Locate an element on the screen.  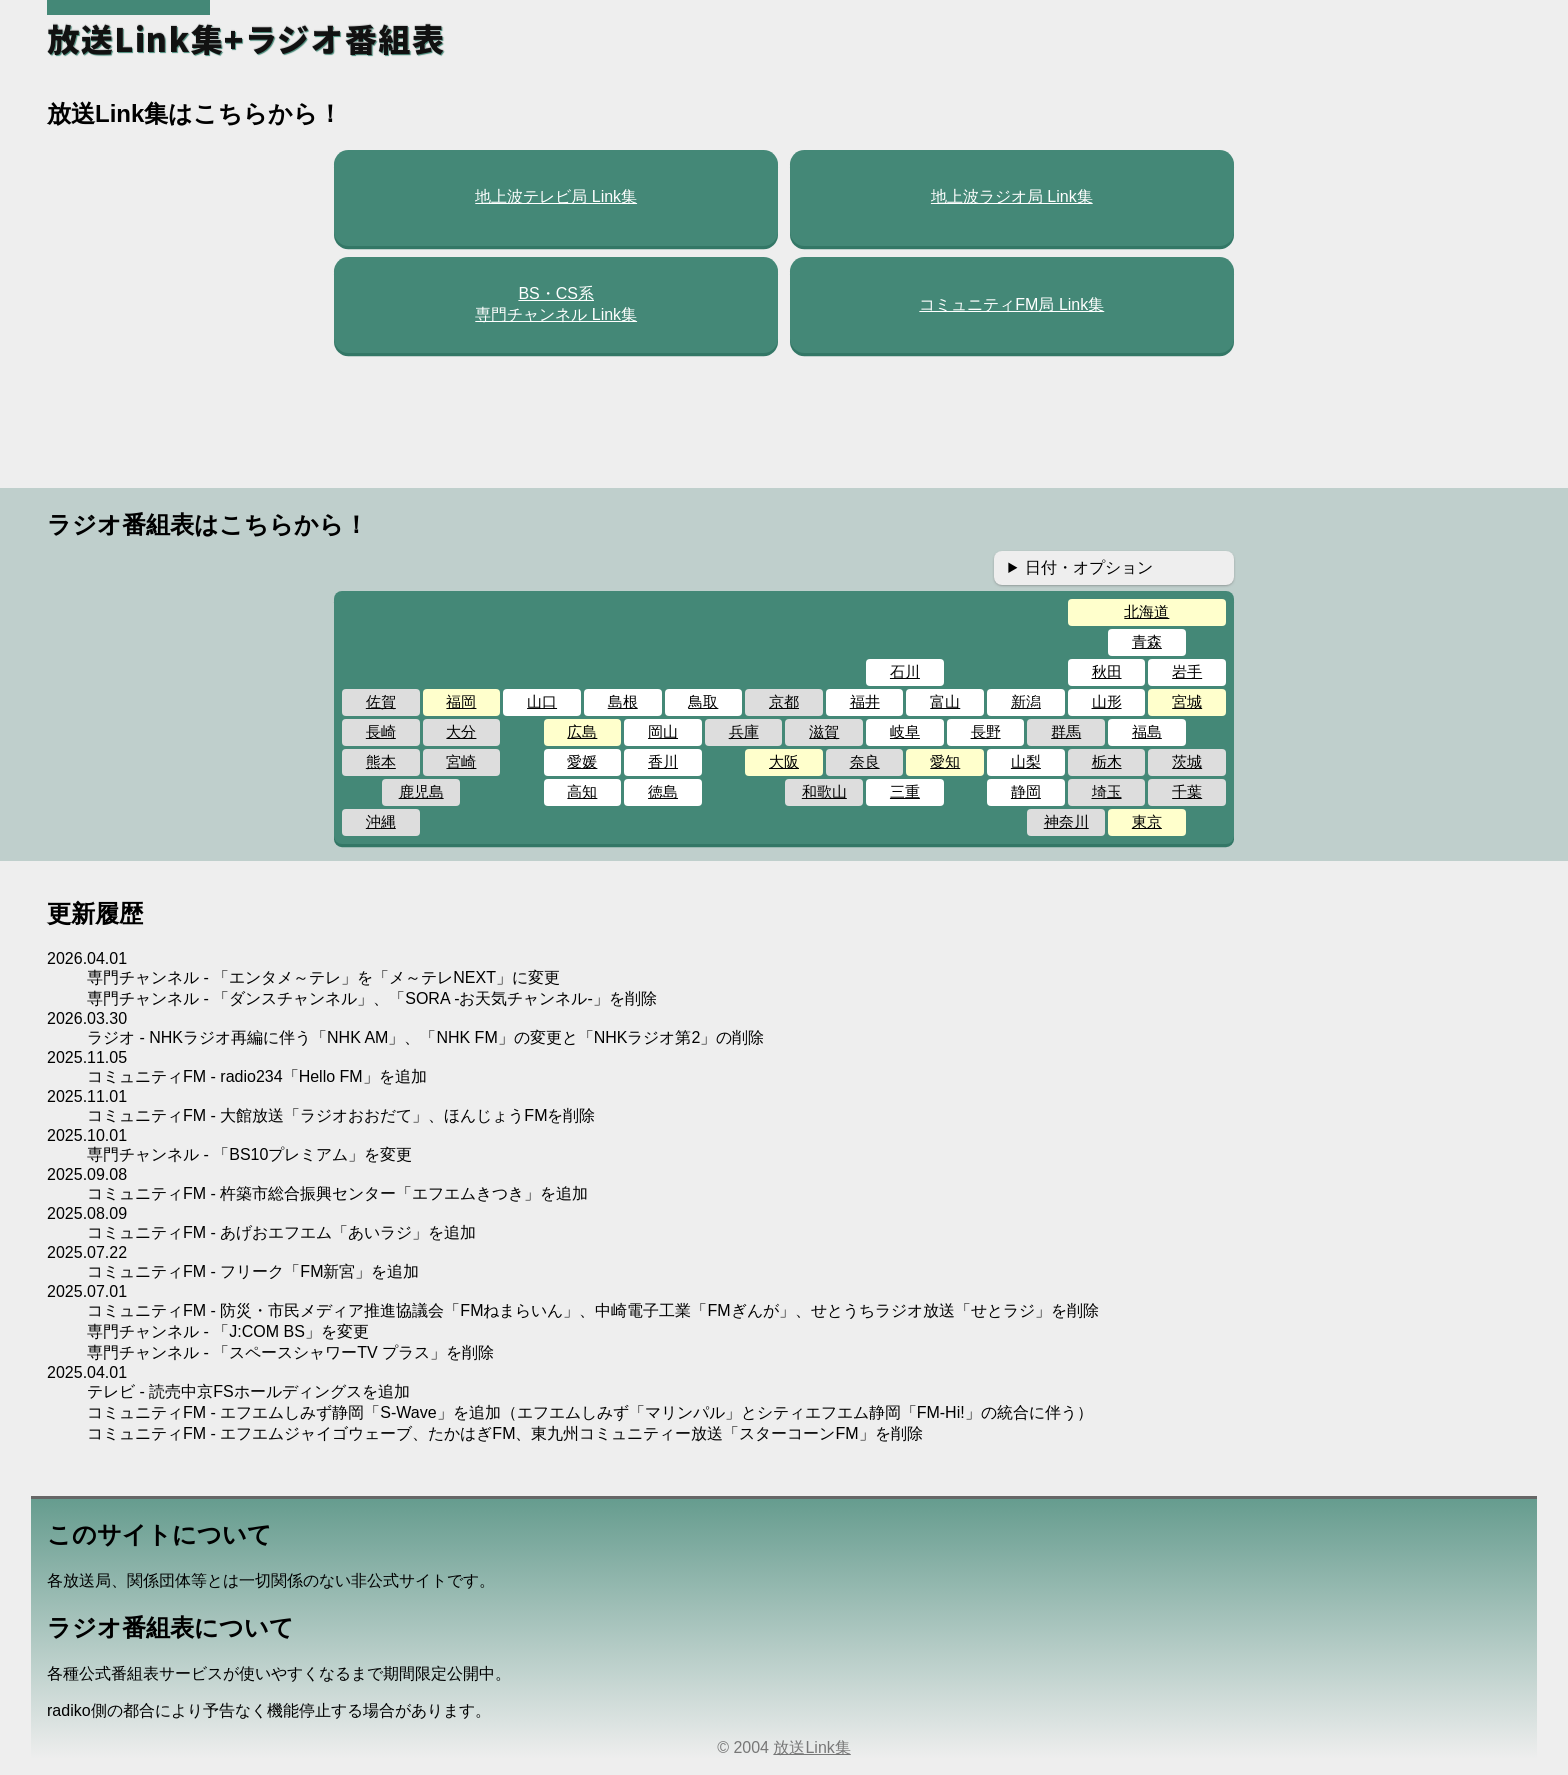
茨城 is located at coordinates (1187, 761).